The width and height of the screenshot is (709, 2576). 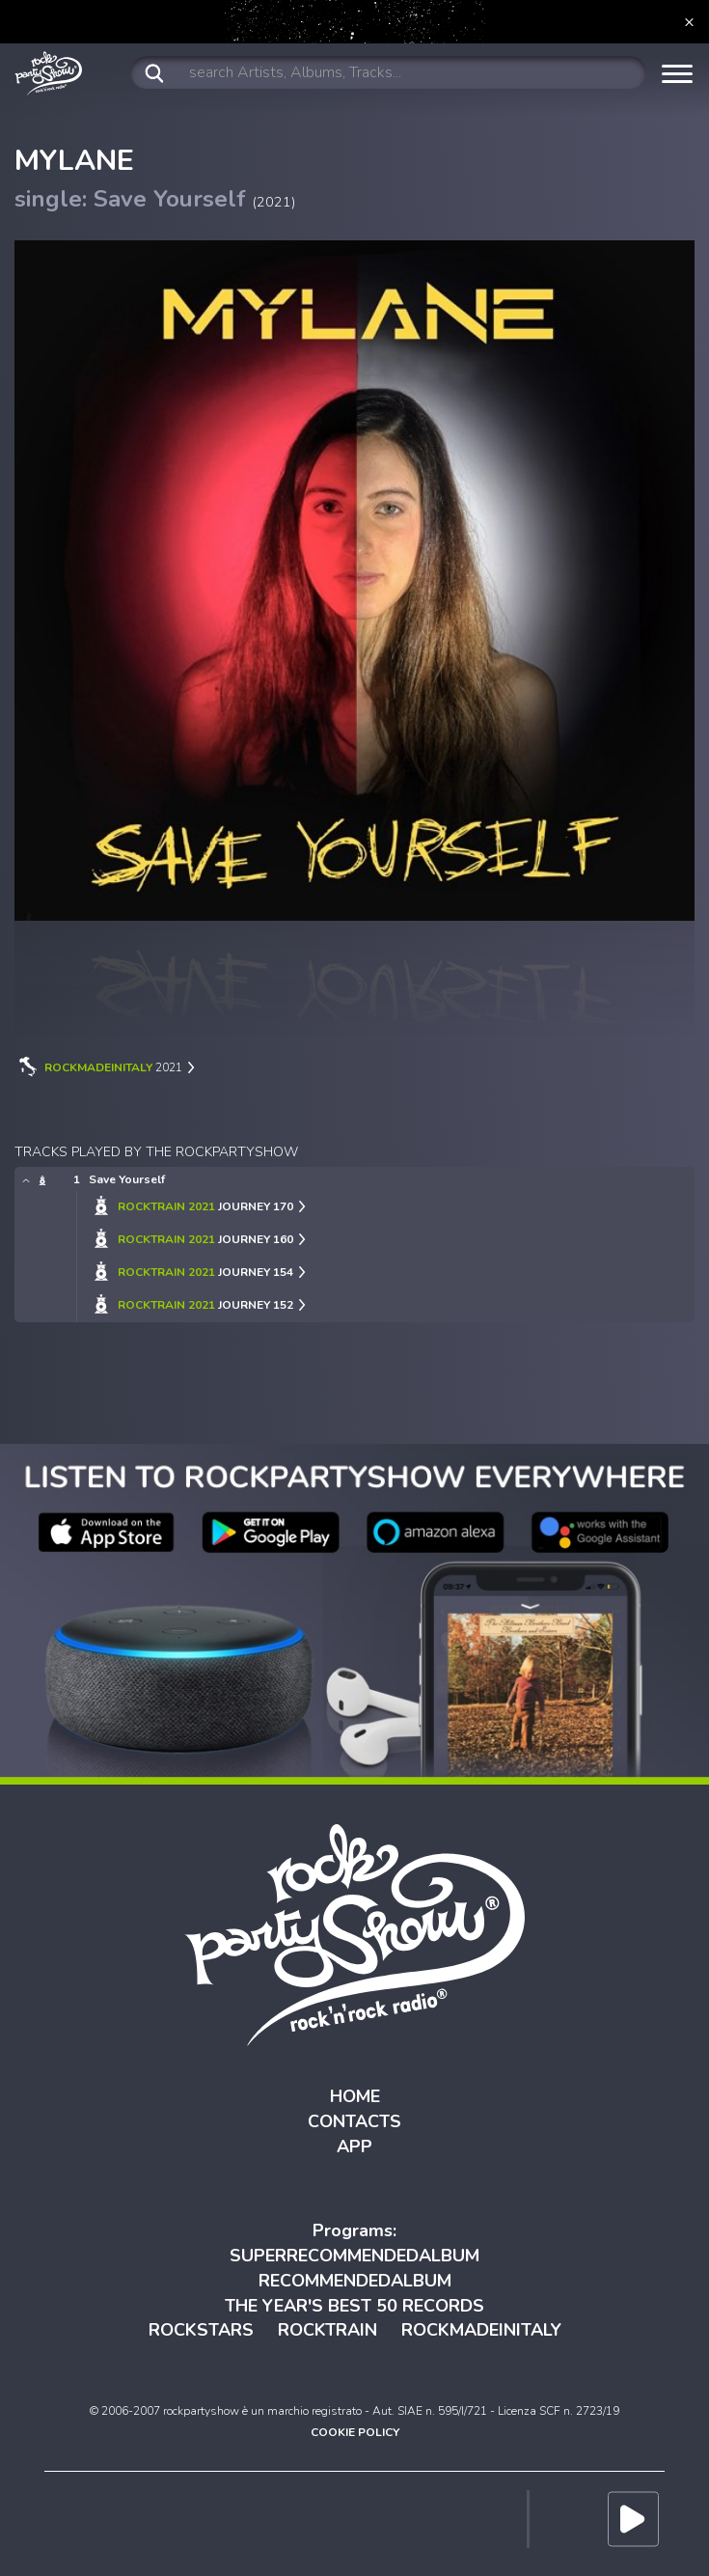 I want to click on APP, so click(x=354, y=2146).